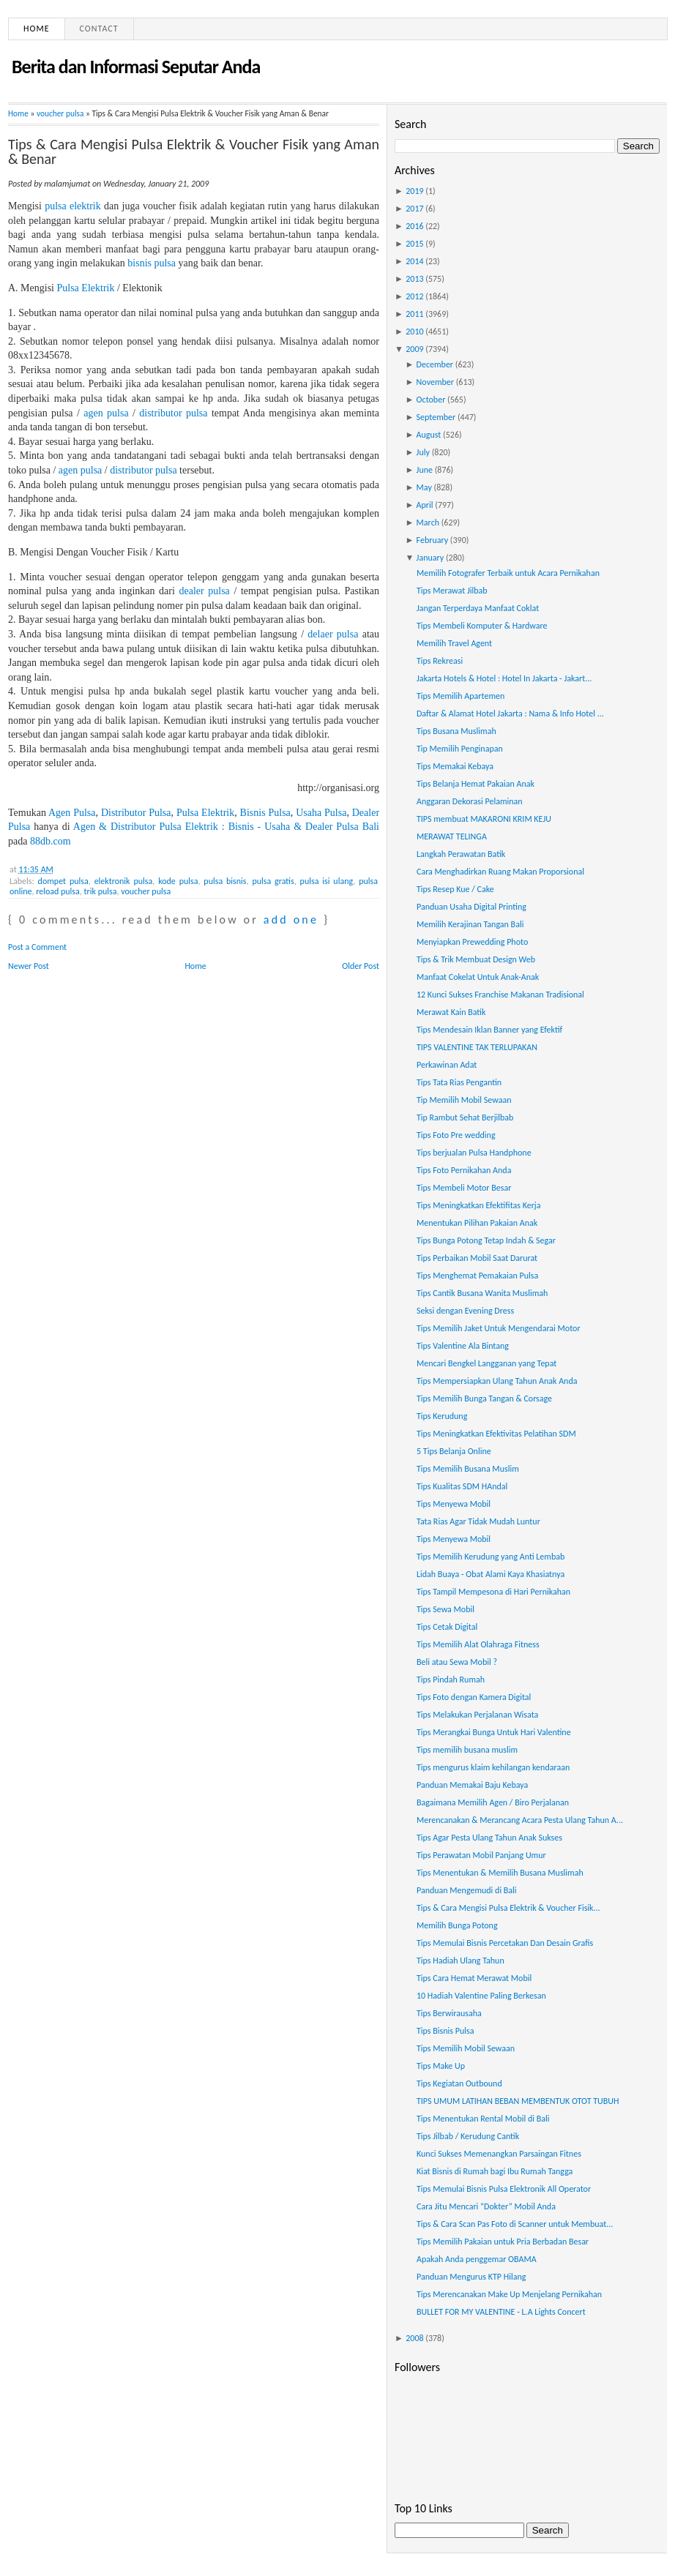 This screenshot has width=675, height=2576. Describe the element at coordinates (474, 1152) in the screenshot. I see `Tips berjualan Pulsa Handphone` at that location.